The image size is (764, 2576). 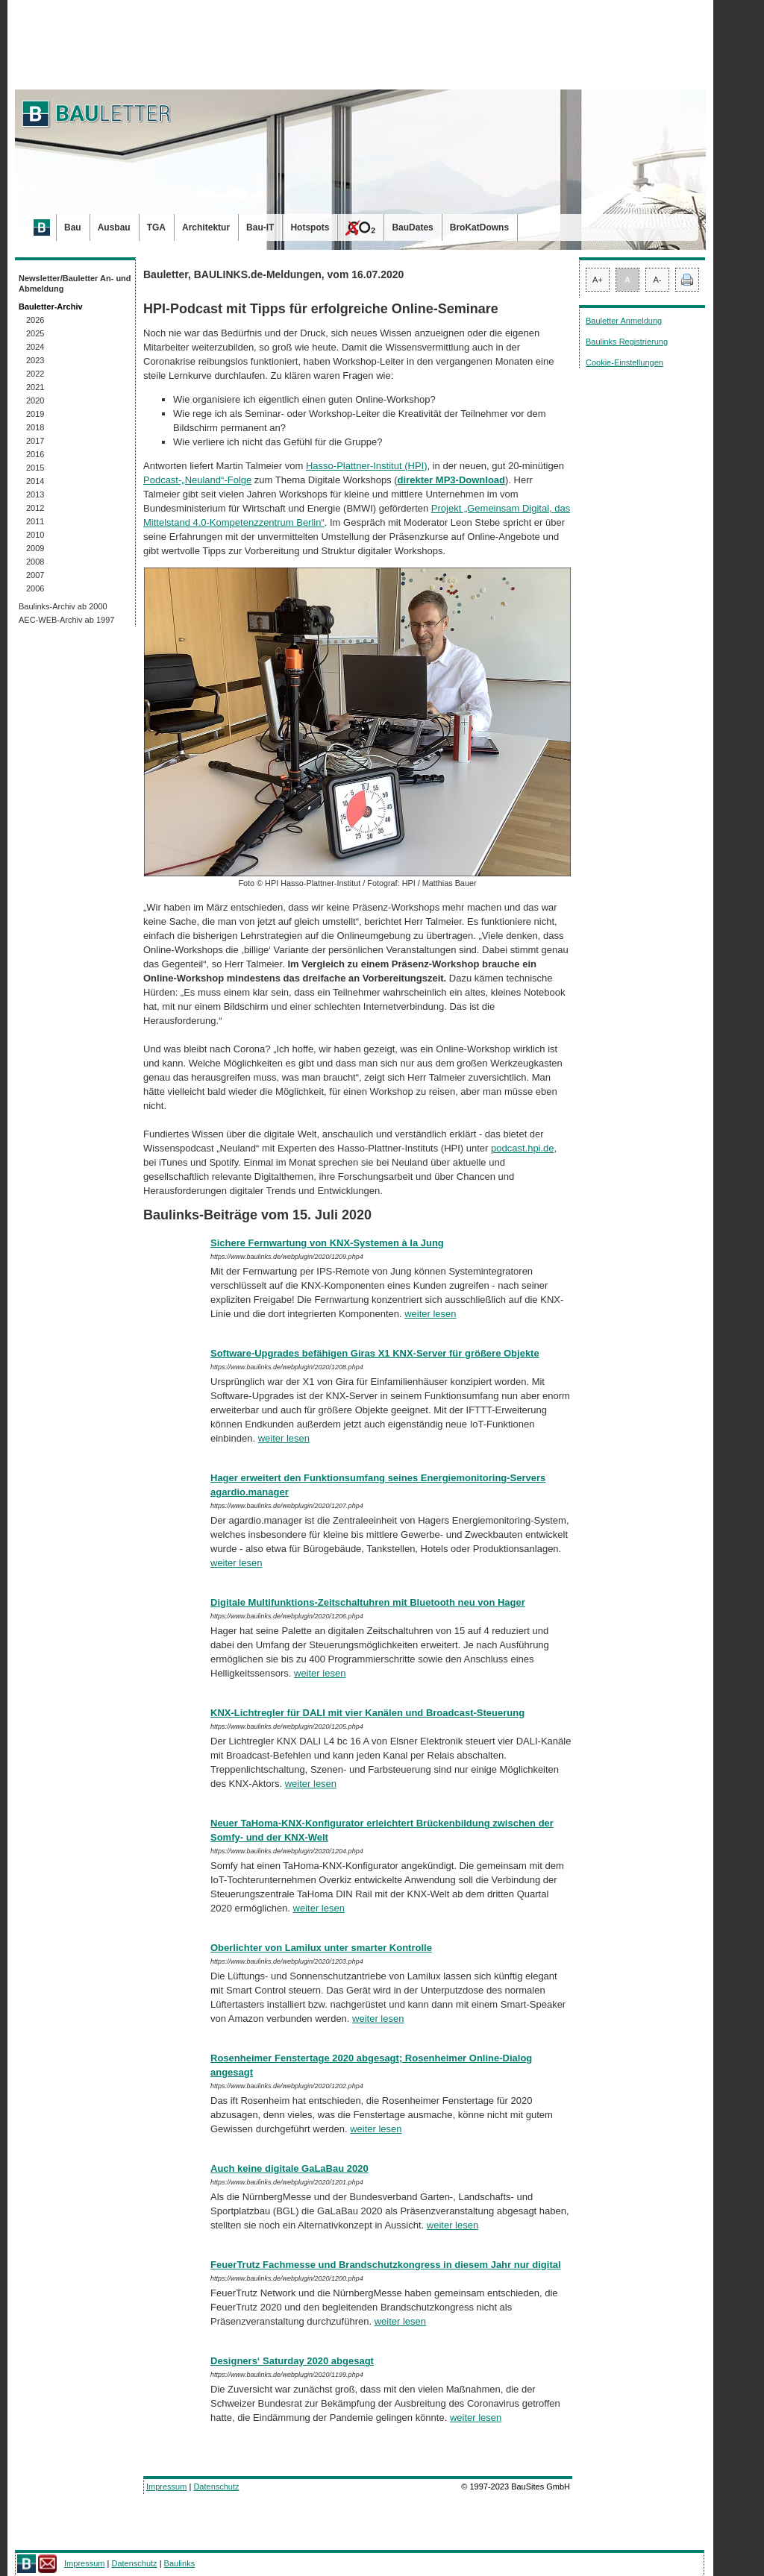 What do you see at coordinates (479, 227) in the screenshot?
I see `BroKatDowns` at bounding box center [479, 227].